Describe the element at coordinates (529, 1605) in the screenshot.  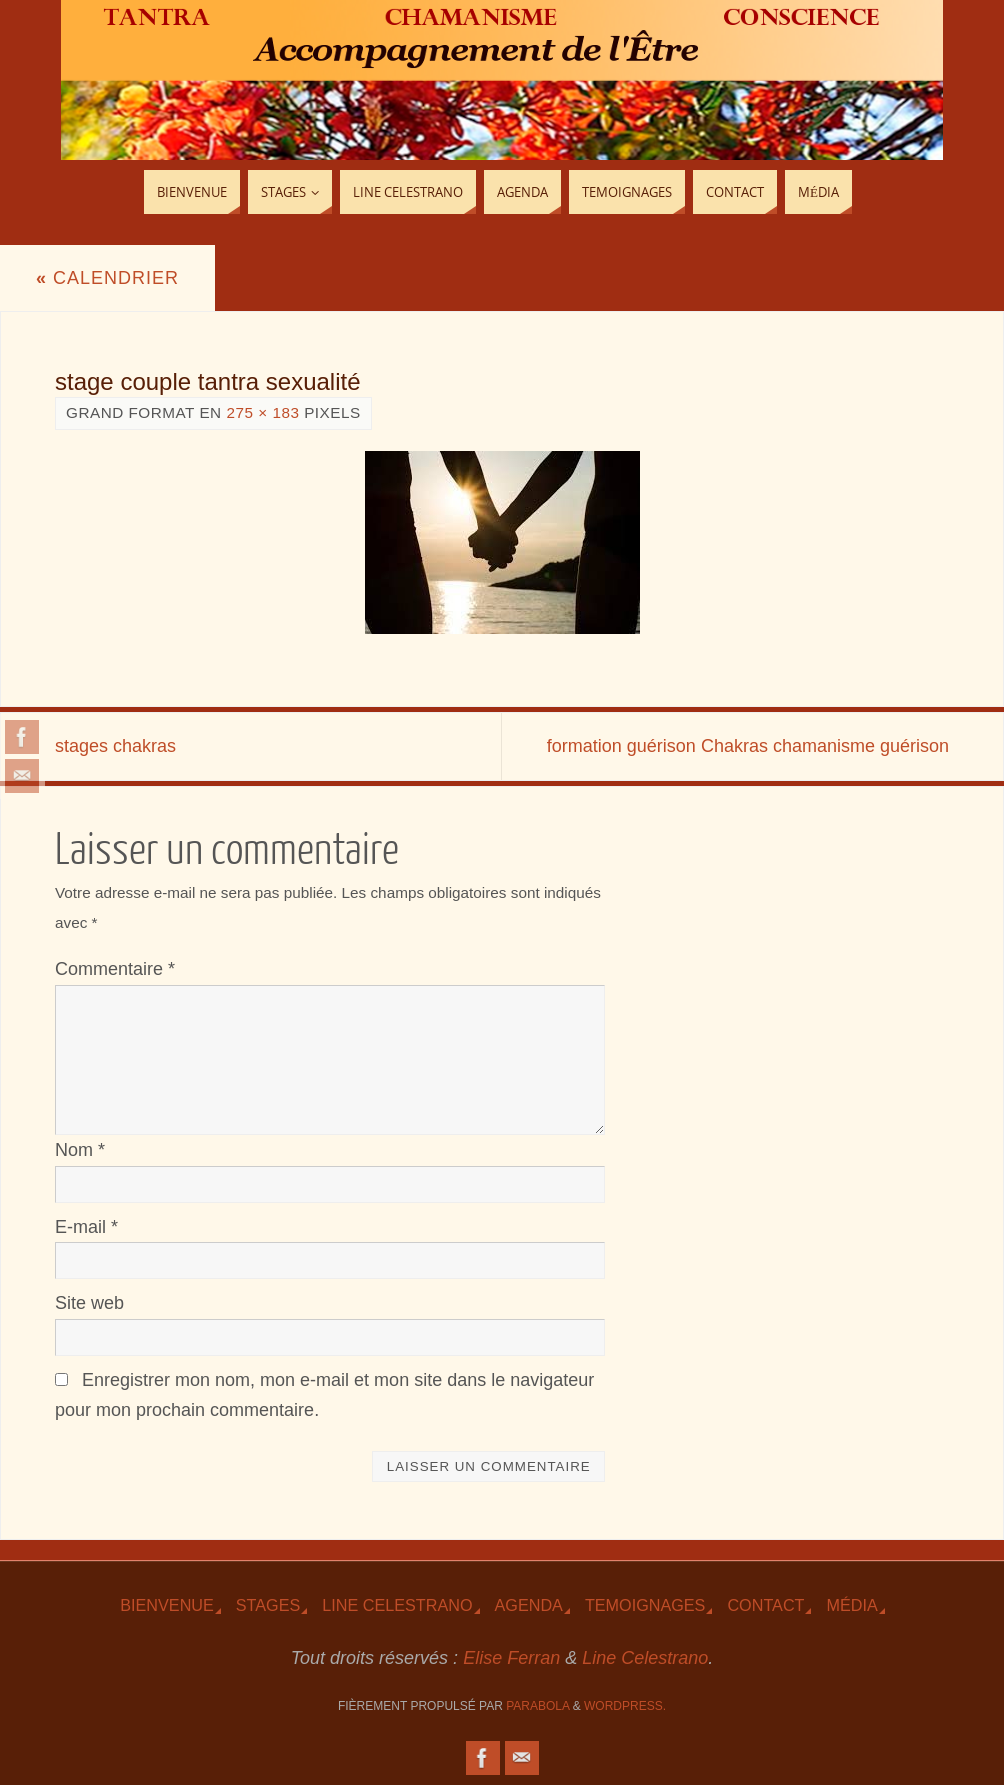
I see `Agenda` at that location.